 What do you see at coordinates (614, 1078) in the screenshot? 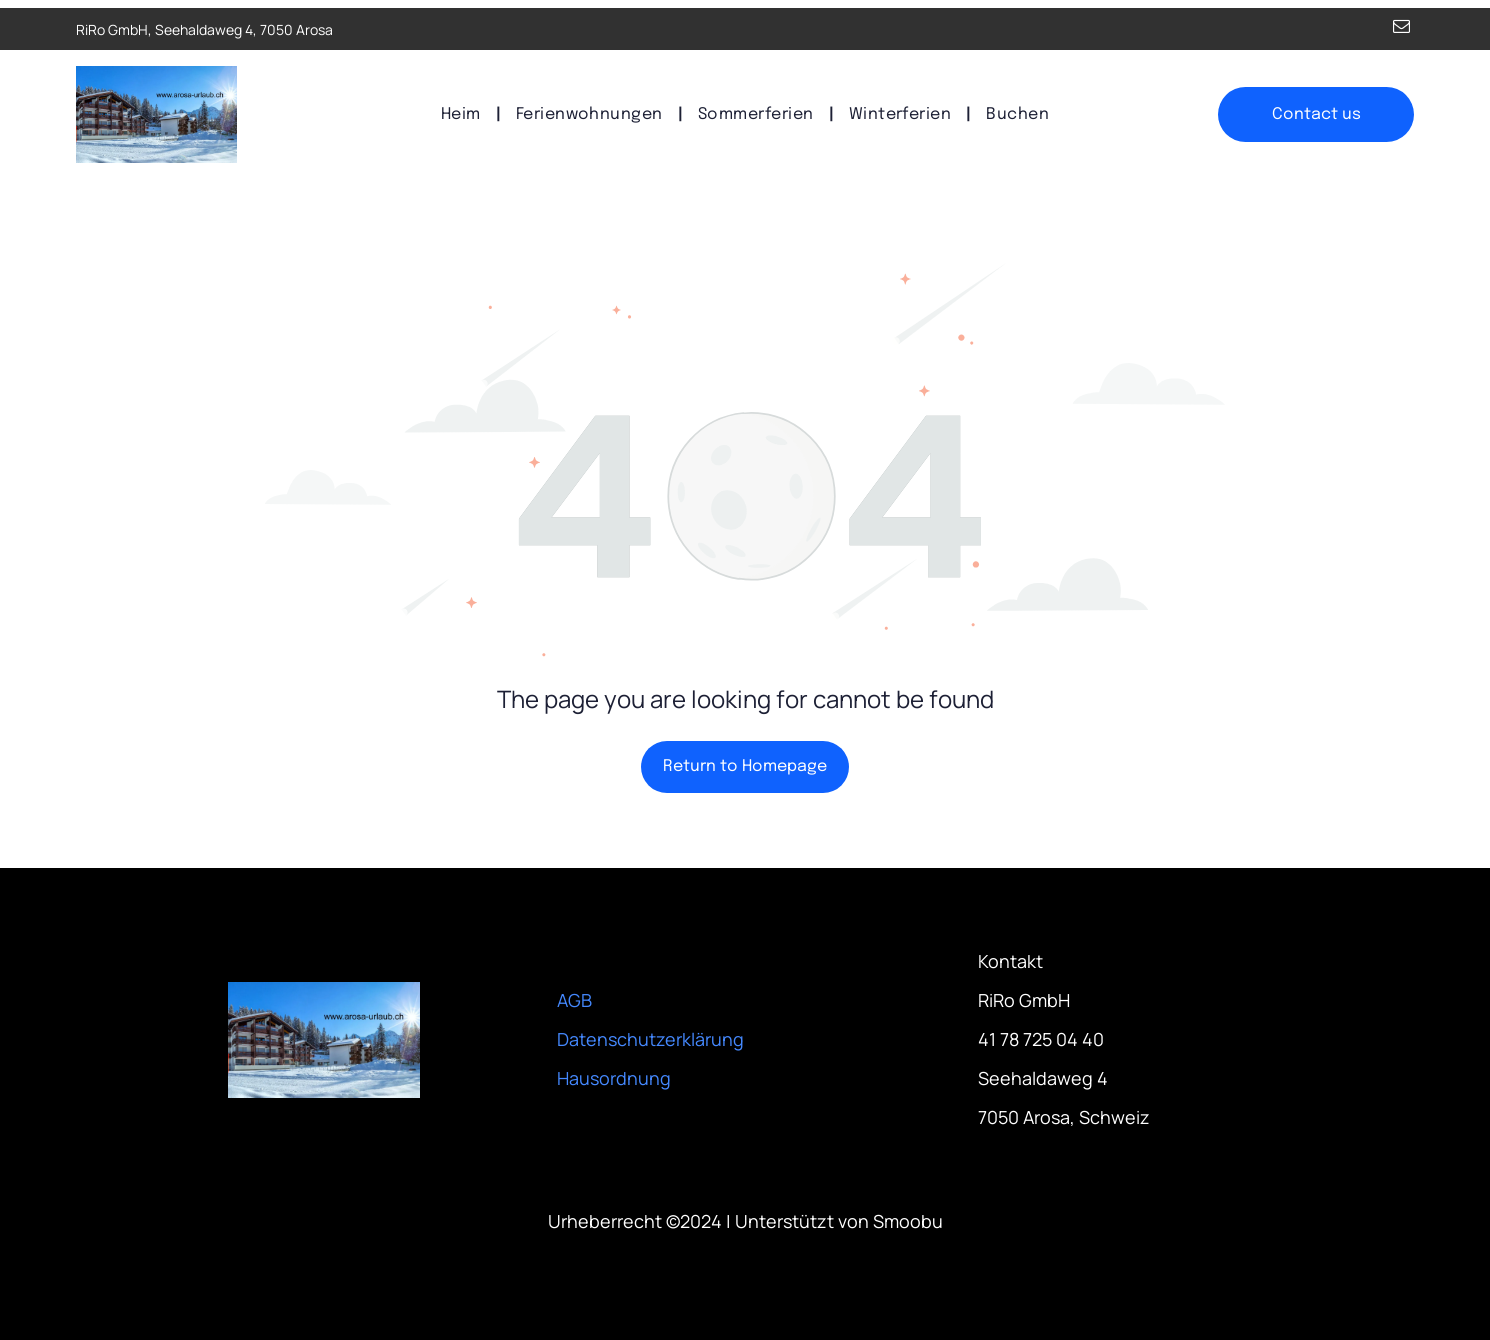
I see `Hausordnung` at bounding box center [614, 1078].